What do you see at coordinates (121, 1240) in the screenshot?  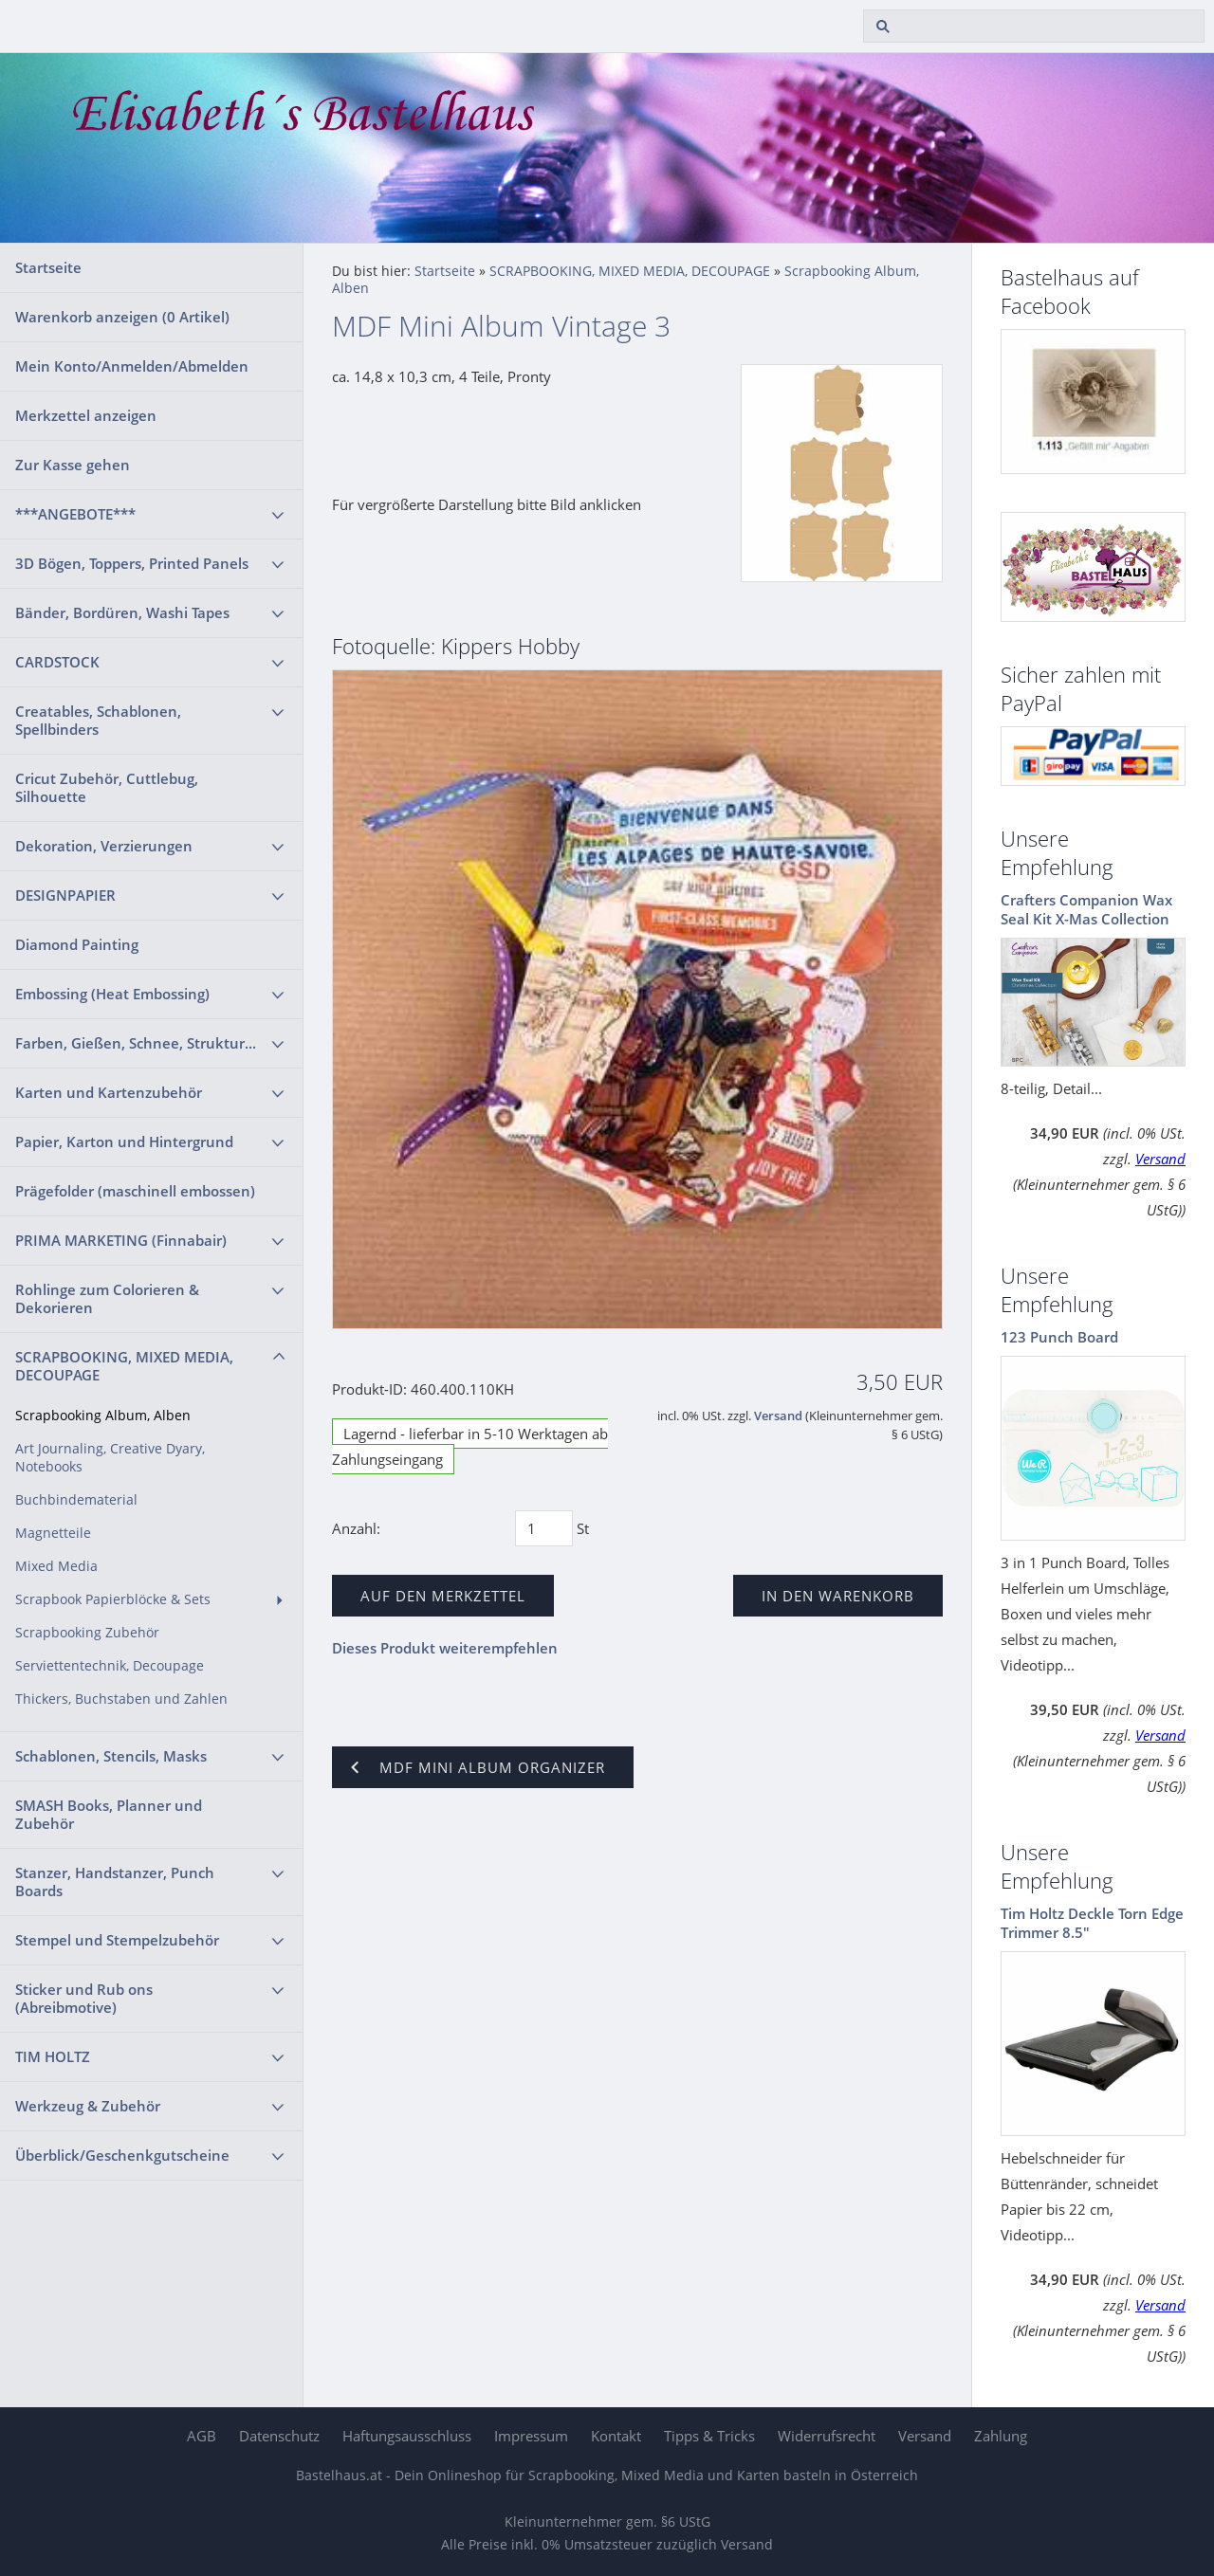 I see `PRIMA MARKETING (Finnabair)` at bounding box center [121, 1240].